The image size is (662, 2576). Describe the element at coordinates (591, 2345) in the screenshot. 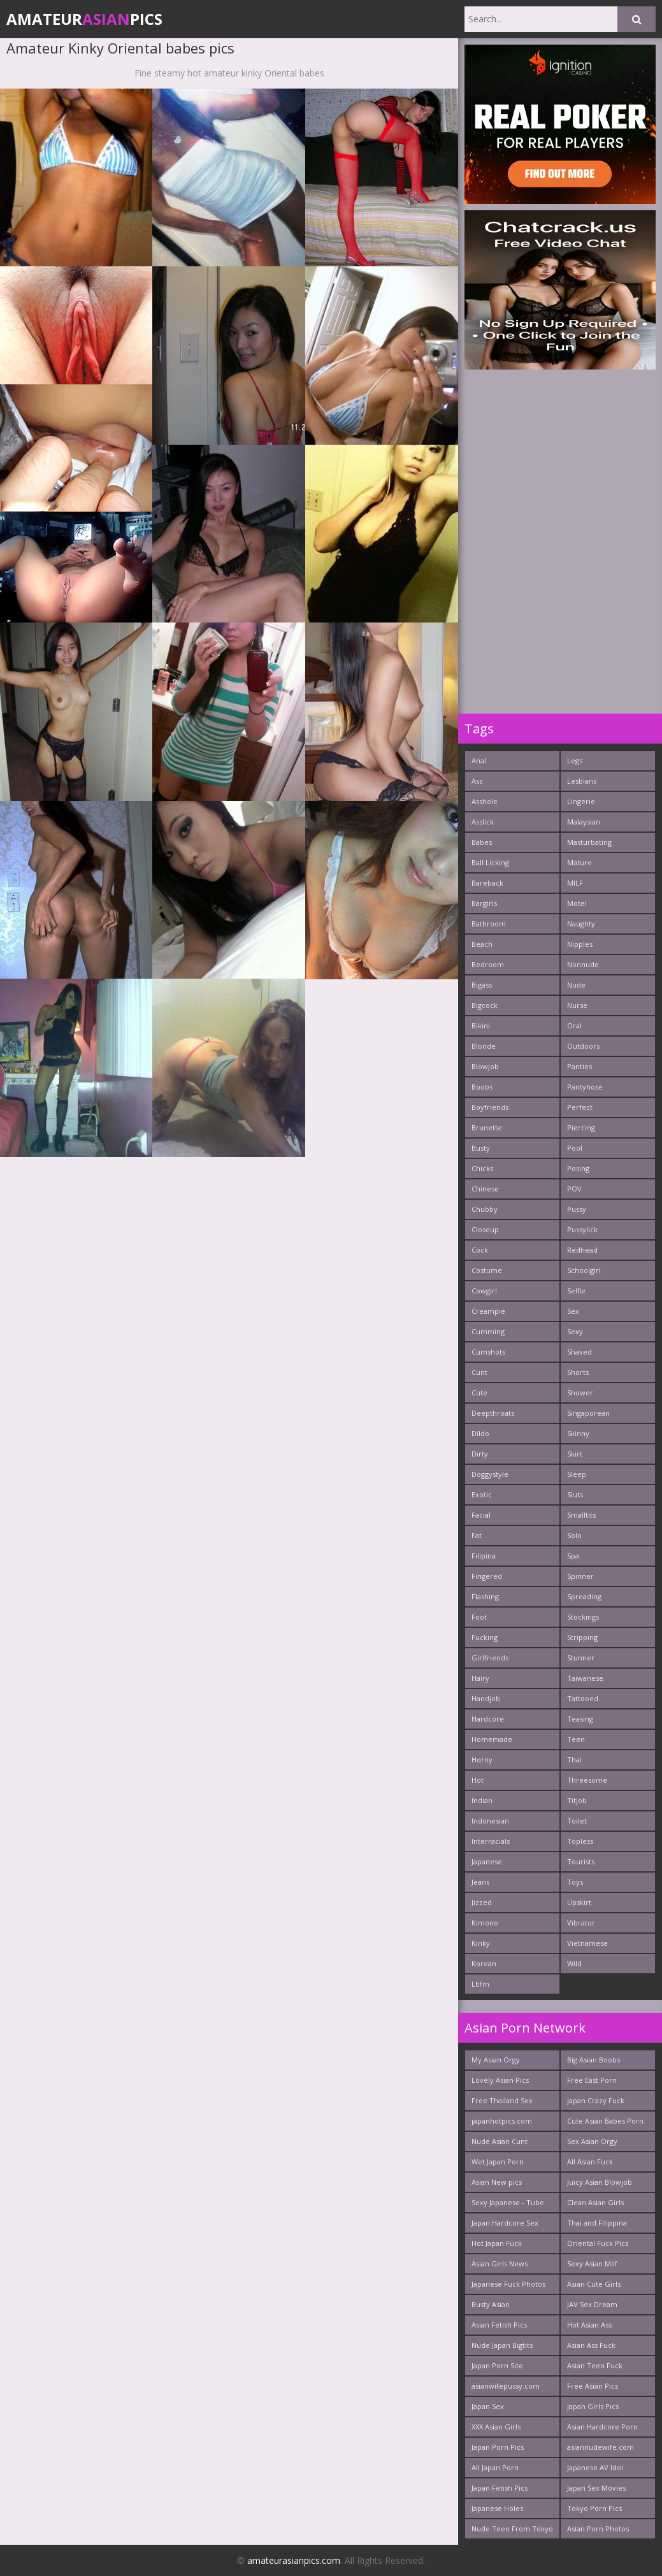

I see `Asian Ass Fuck` at that location.